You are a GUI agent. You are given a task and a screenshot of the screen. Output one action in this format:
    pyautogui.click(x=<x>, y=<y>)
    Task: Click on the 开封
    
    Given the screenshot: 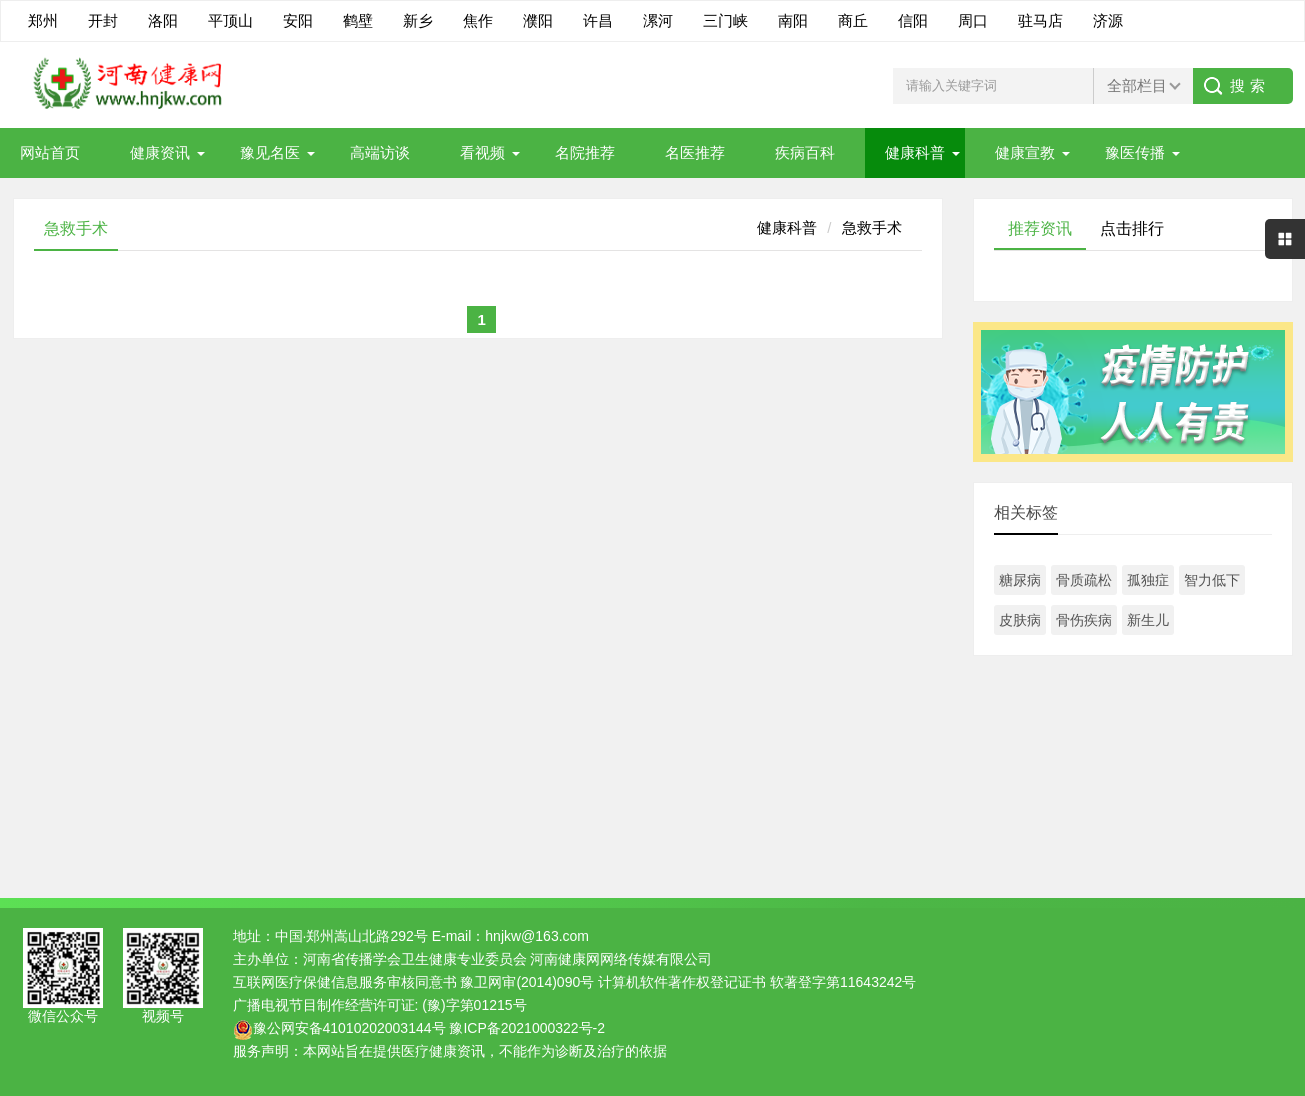 What is the action you would take?
    pyautogui.click(x=103, y=20)
    